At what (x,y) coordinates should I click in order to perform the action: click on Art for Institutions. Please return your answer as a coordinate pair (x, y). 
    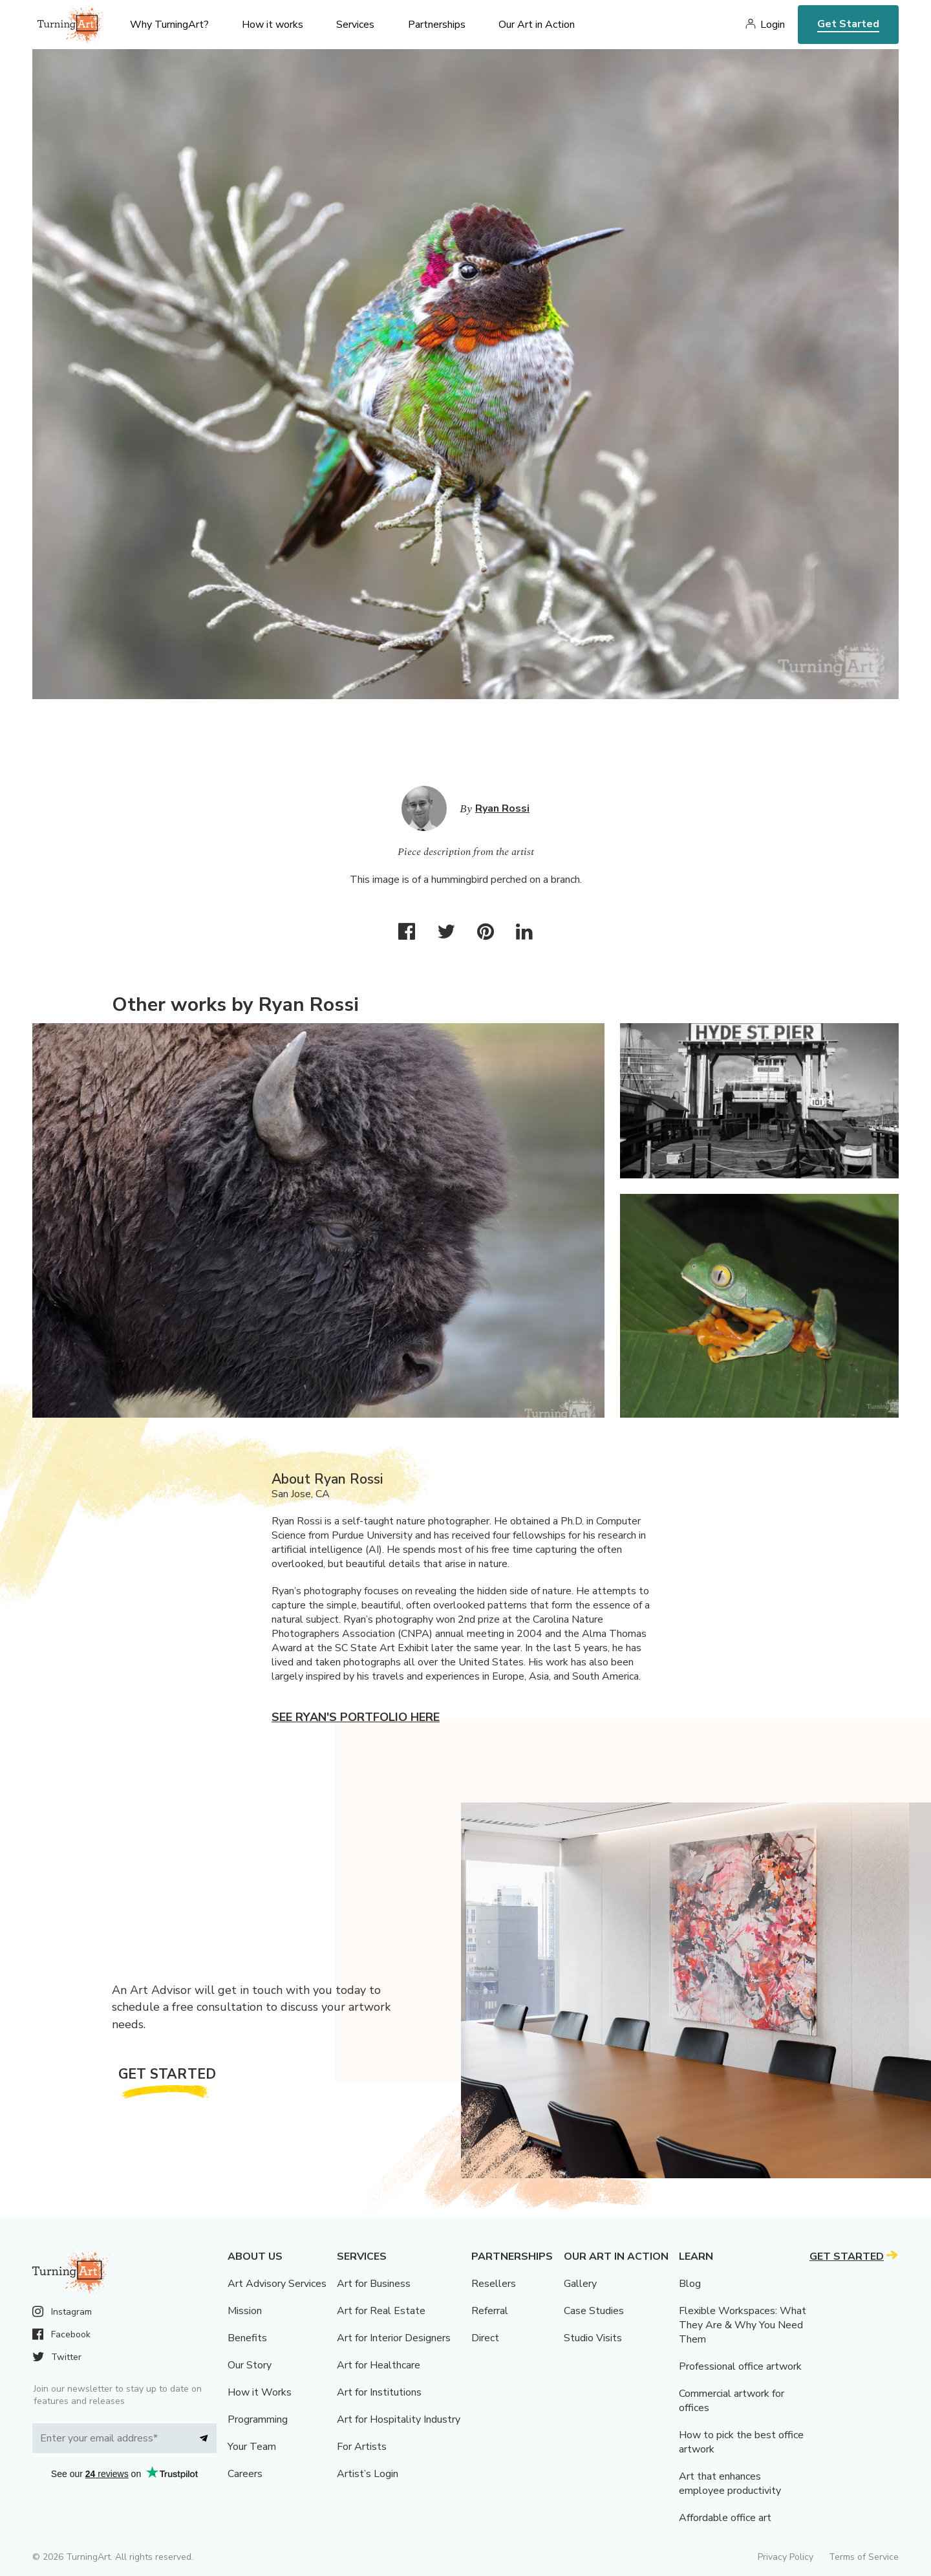
    Looking at the image, I should click on (379, 2392).